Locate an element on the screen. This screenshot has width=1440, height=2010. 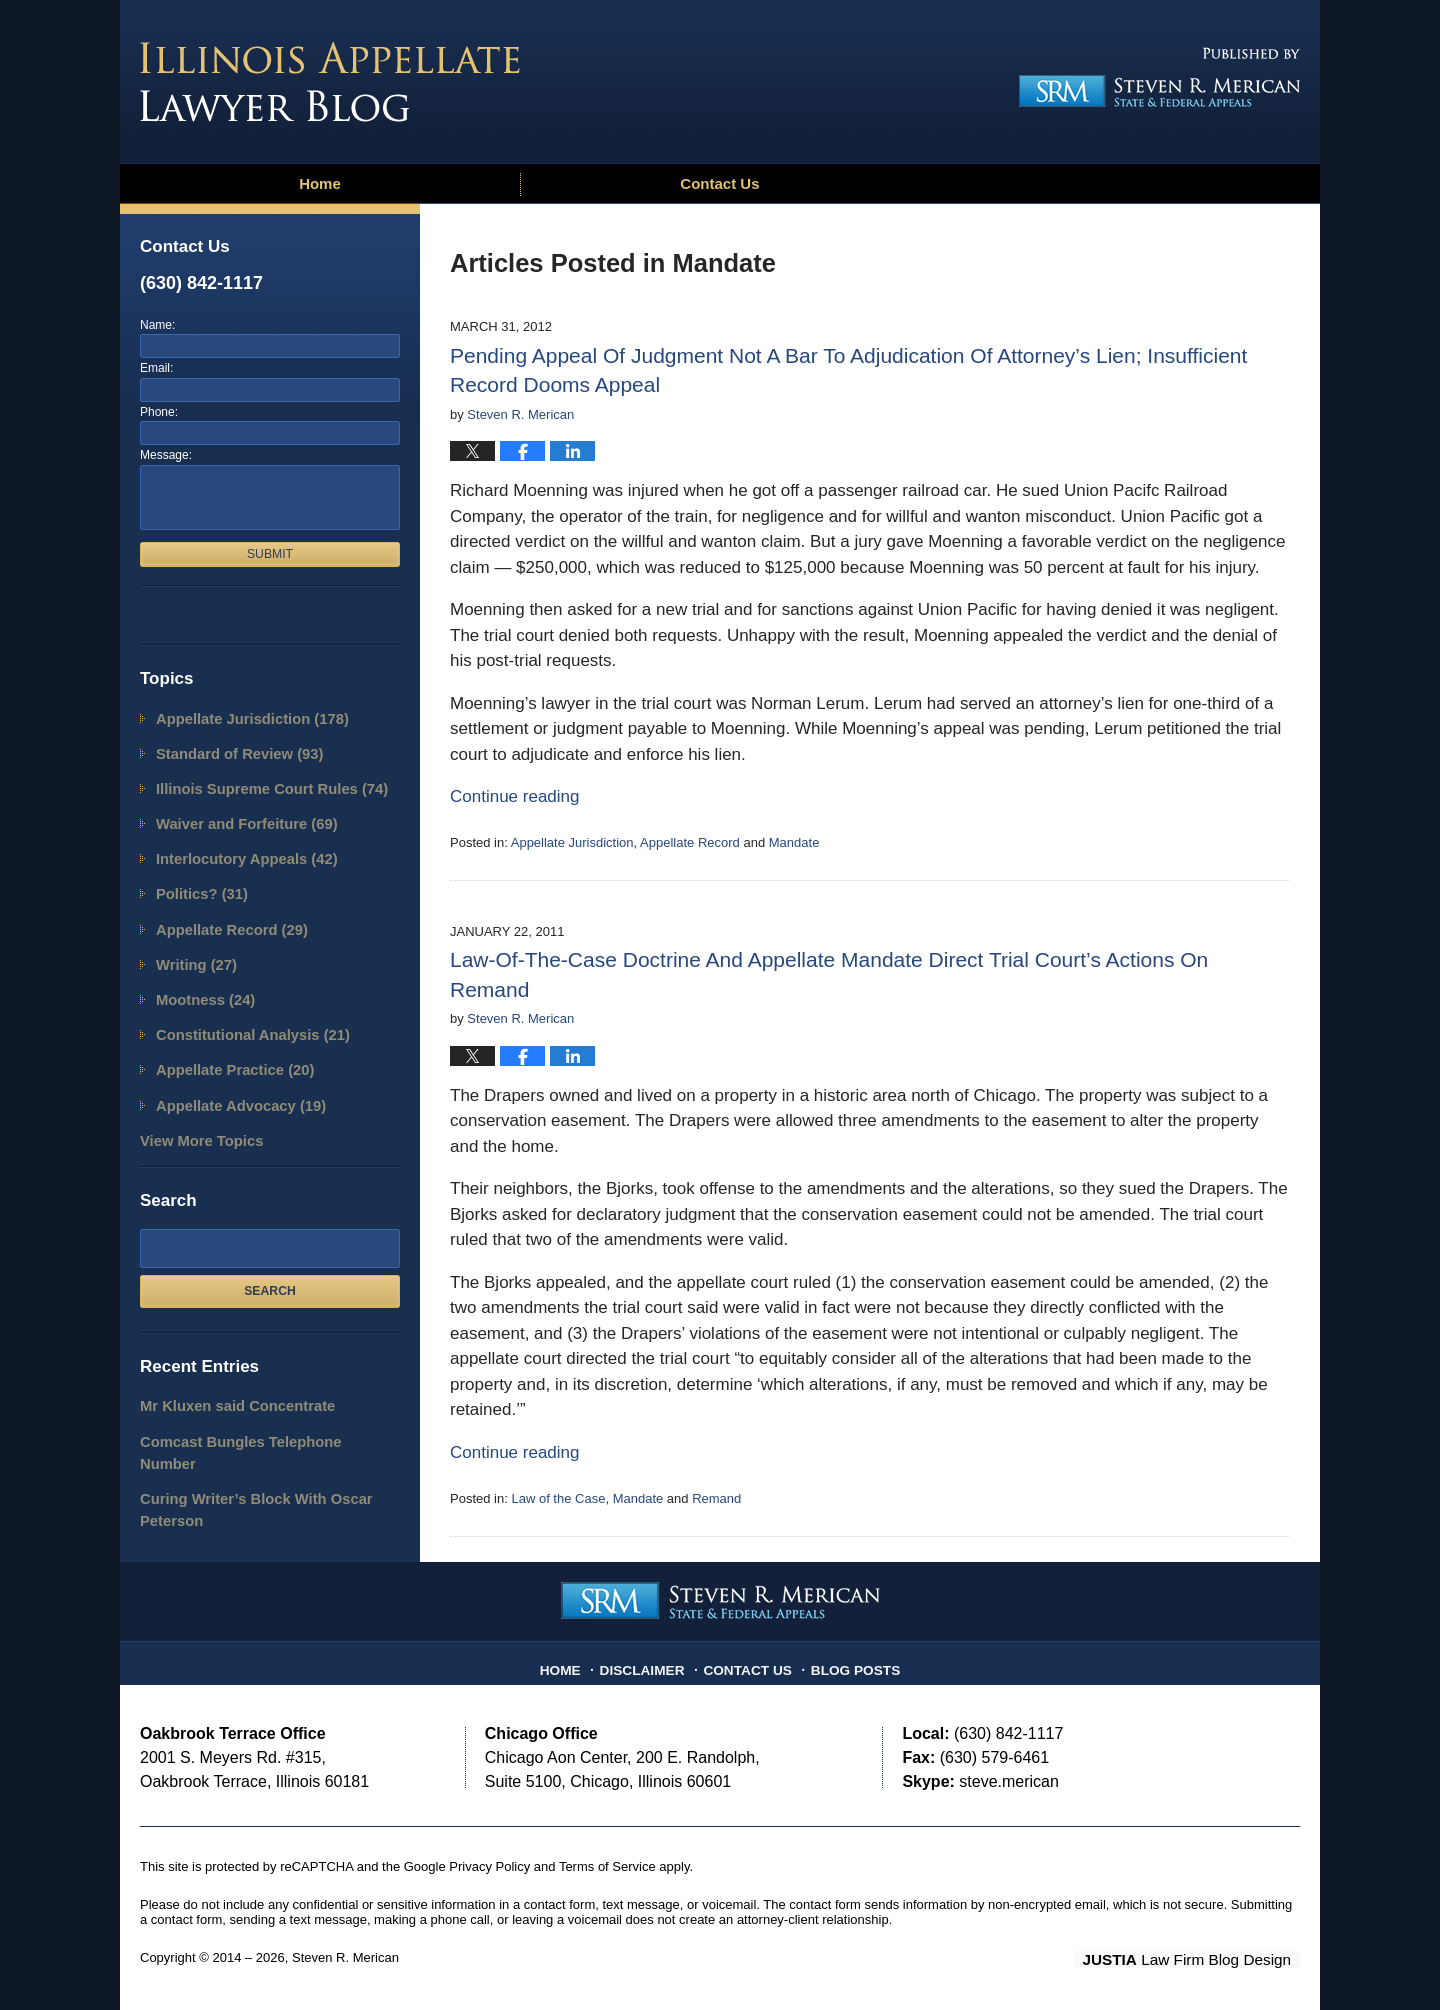
Constitutional Analysis is located at coordinates (241, 1009).